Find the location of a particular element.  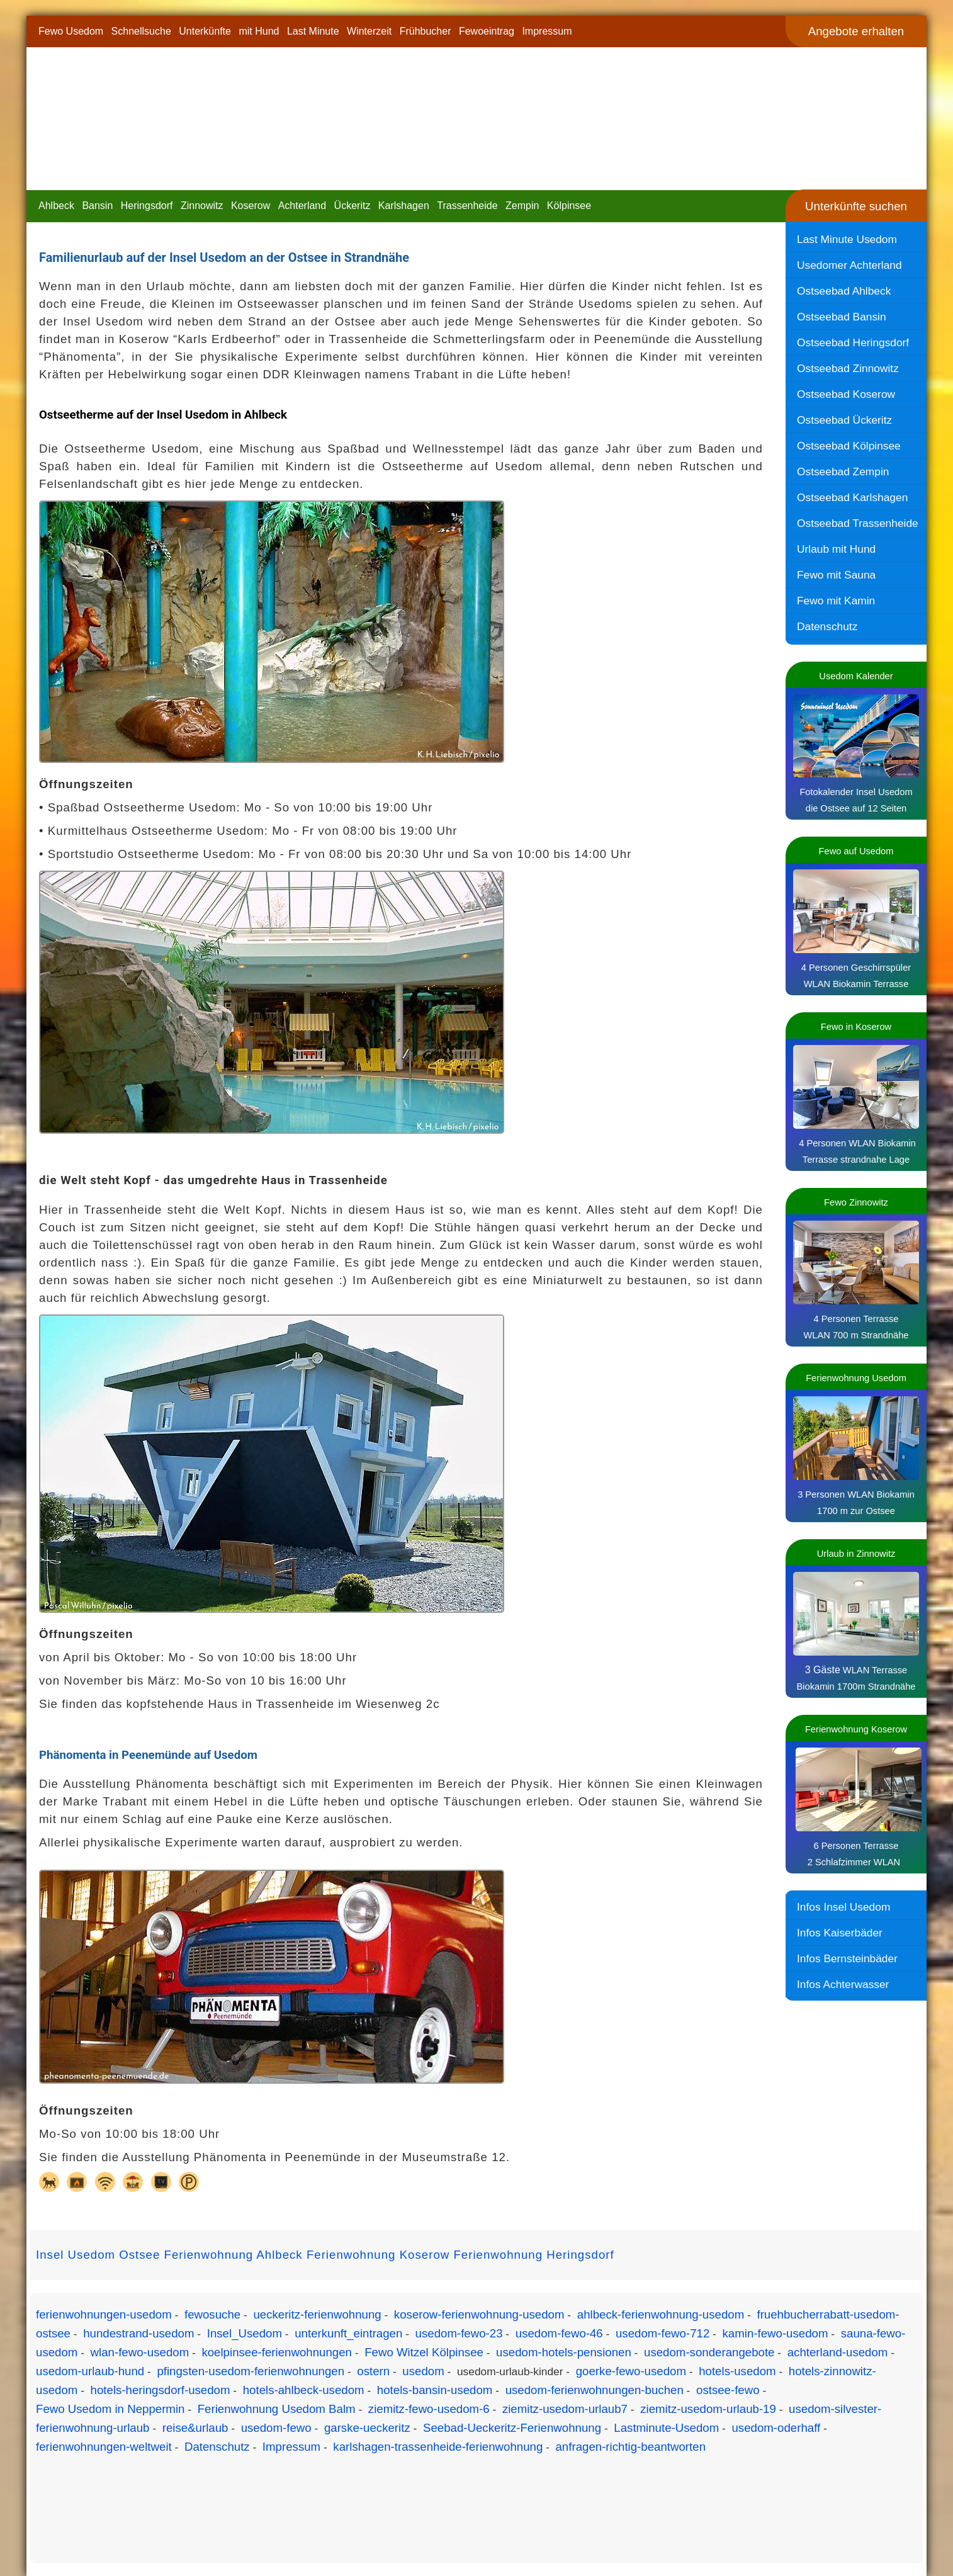

Ostseebad Zinnowitz is located at coordinates (848, 368).